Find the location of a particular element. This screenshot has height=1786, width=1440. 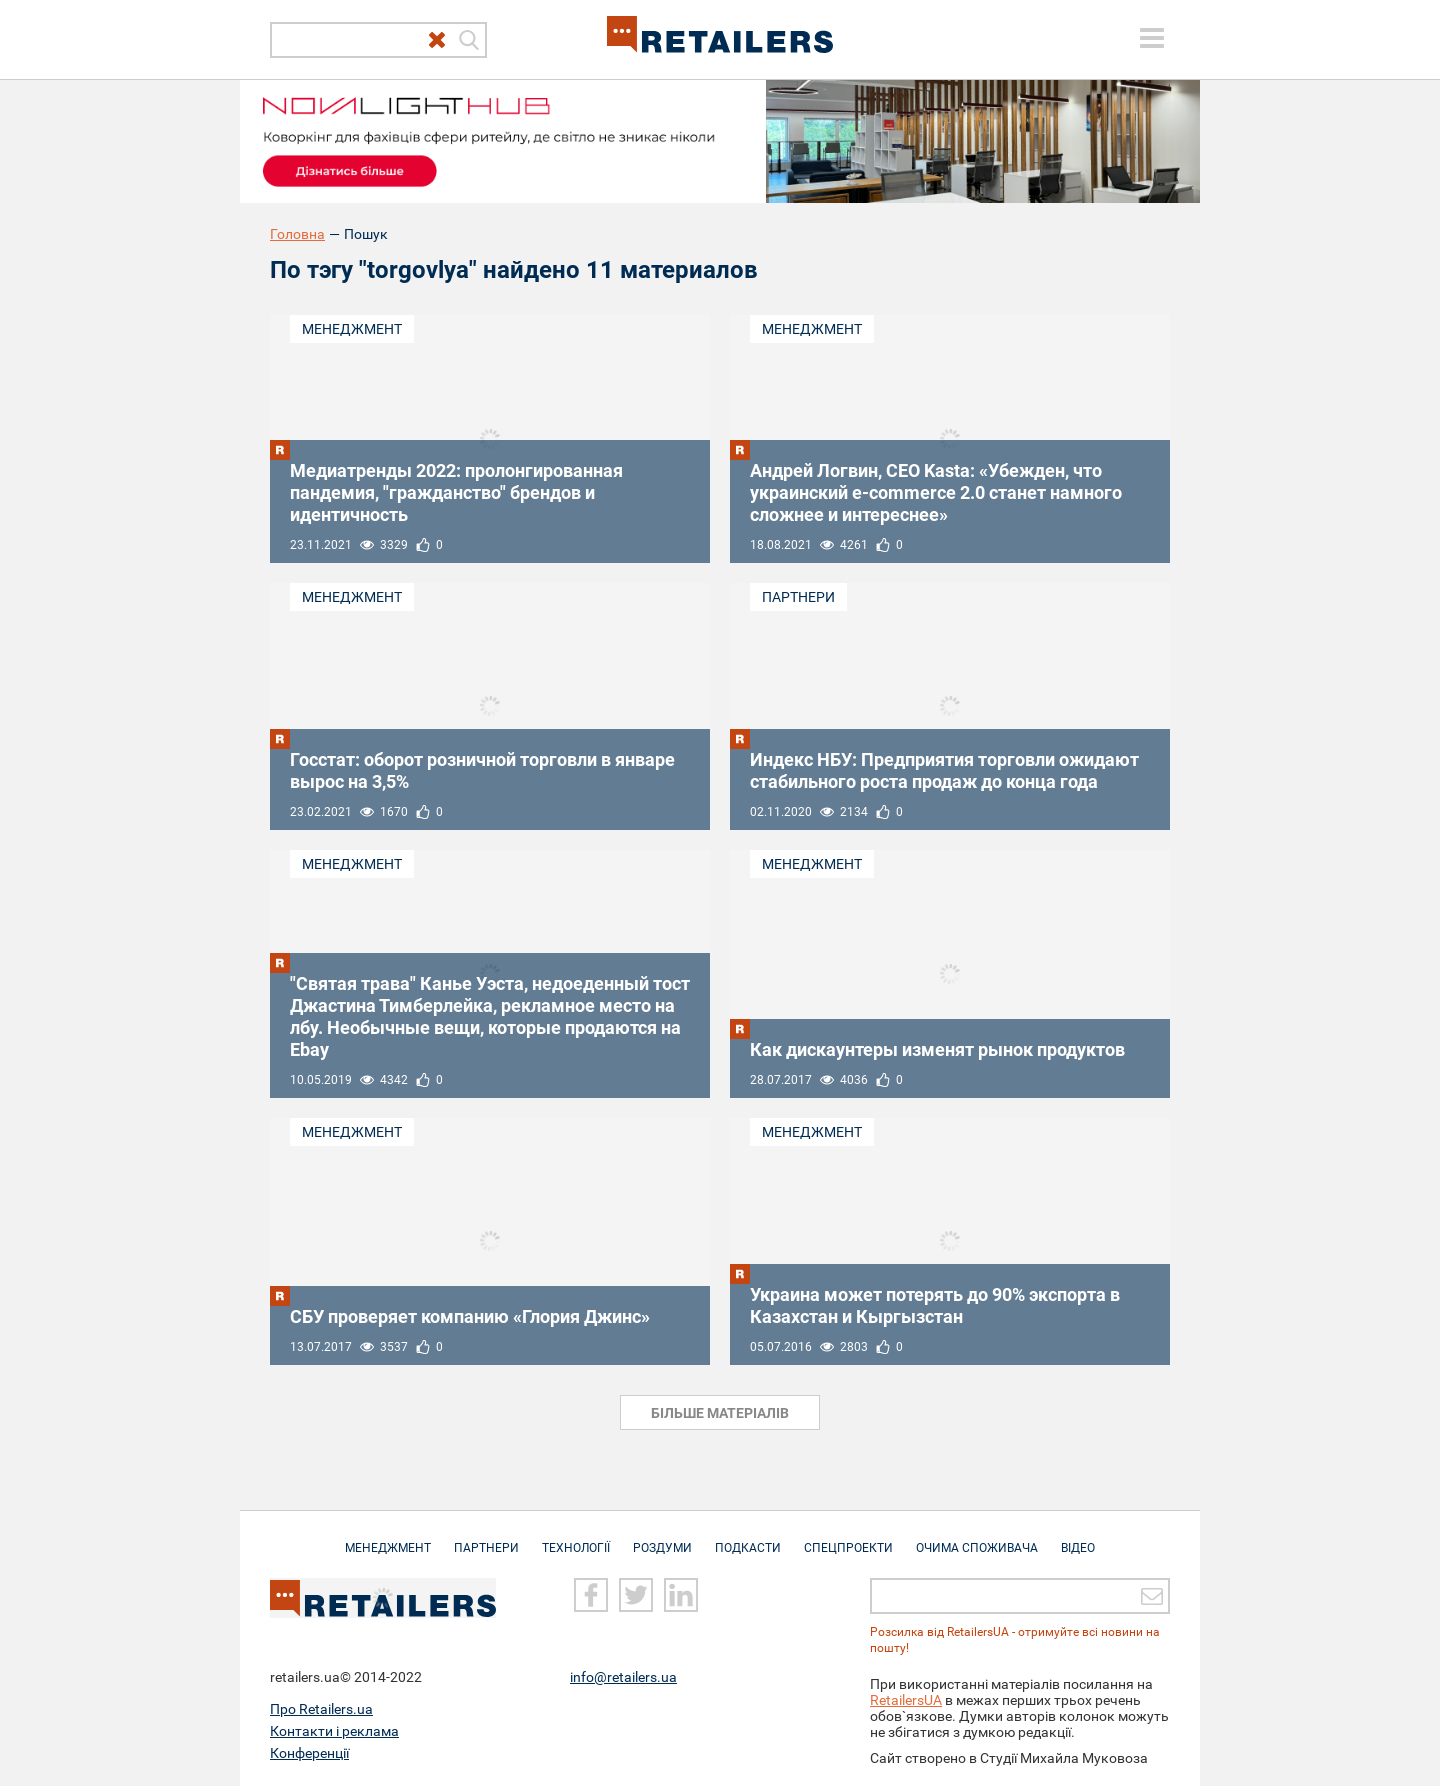

Конференції is located at coordinates (309, 1753).